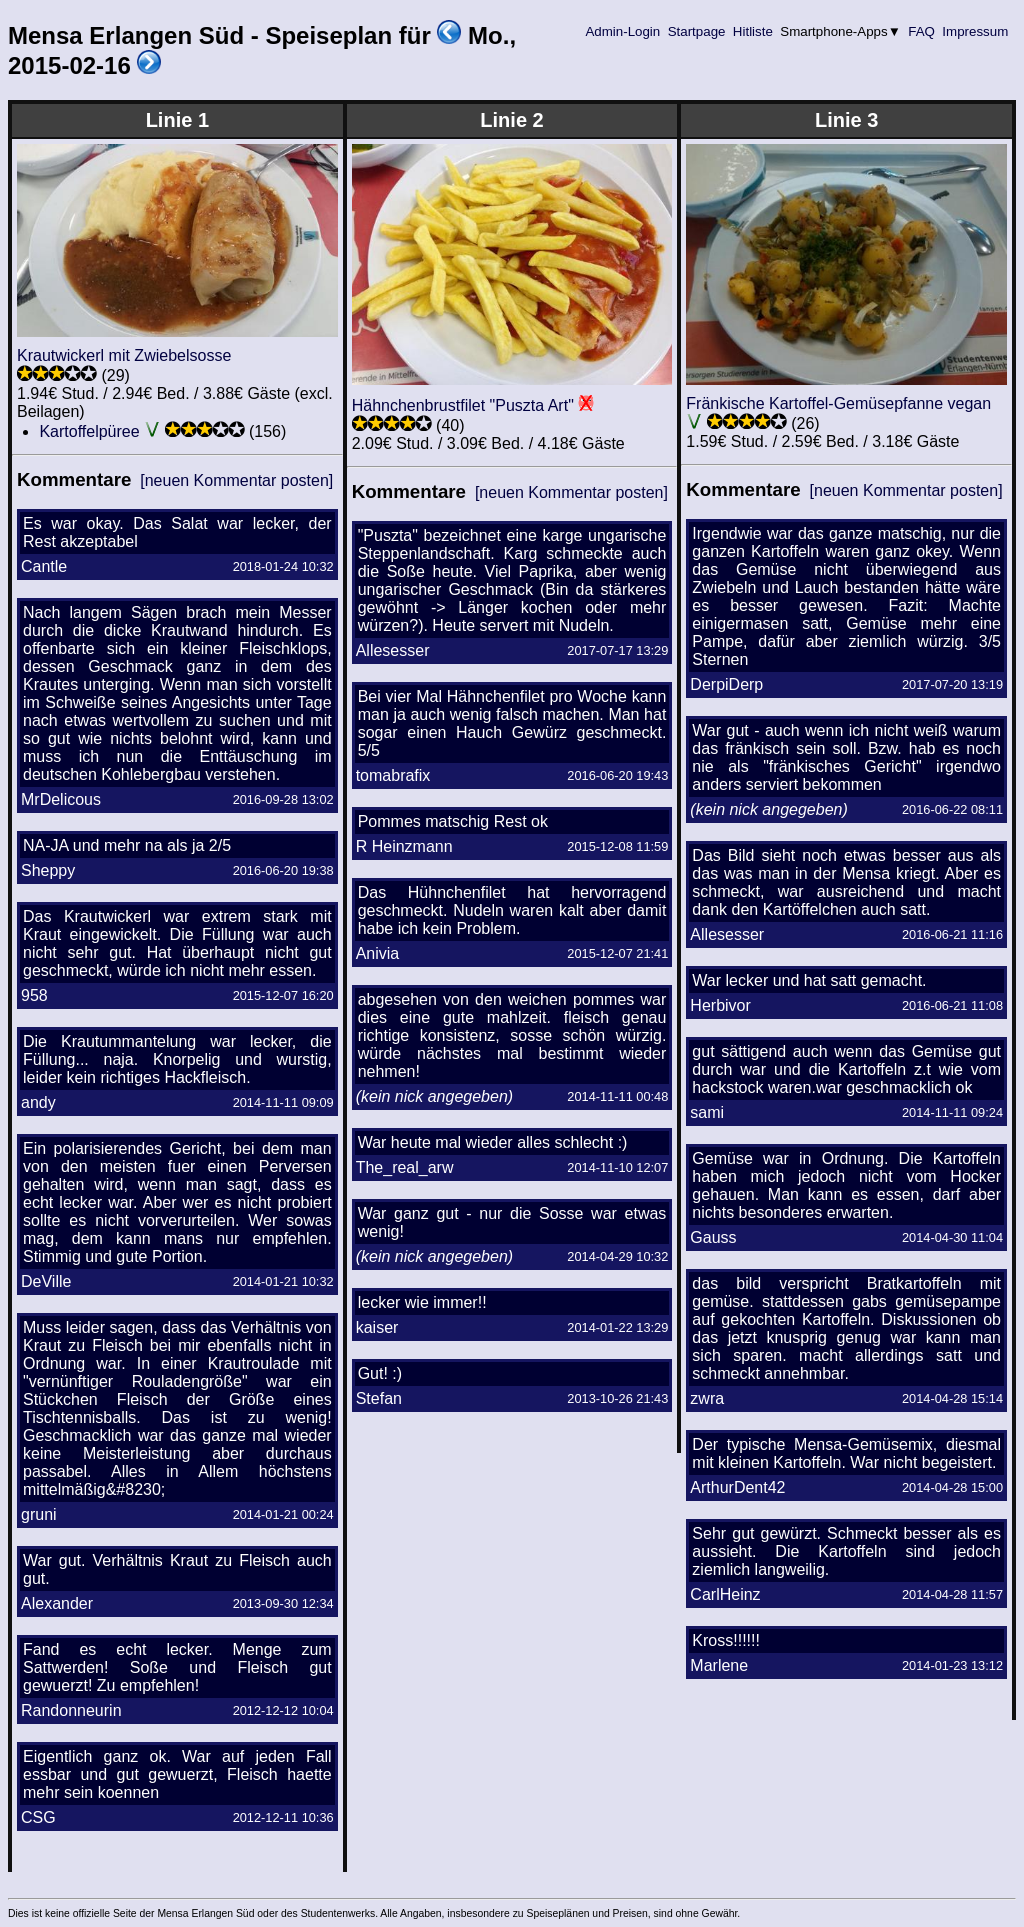 The height and width of the screenshot is (1927, 1024). What do you see at coordinates (838, 403) in the screenshot?
I see `Fränkische Kartoffel-Gemüsepfanne vegan` at bounding box center [838, 403].